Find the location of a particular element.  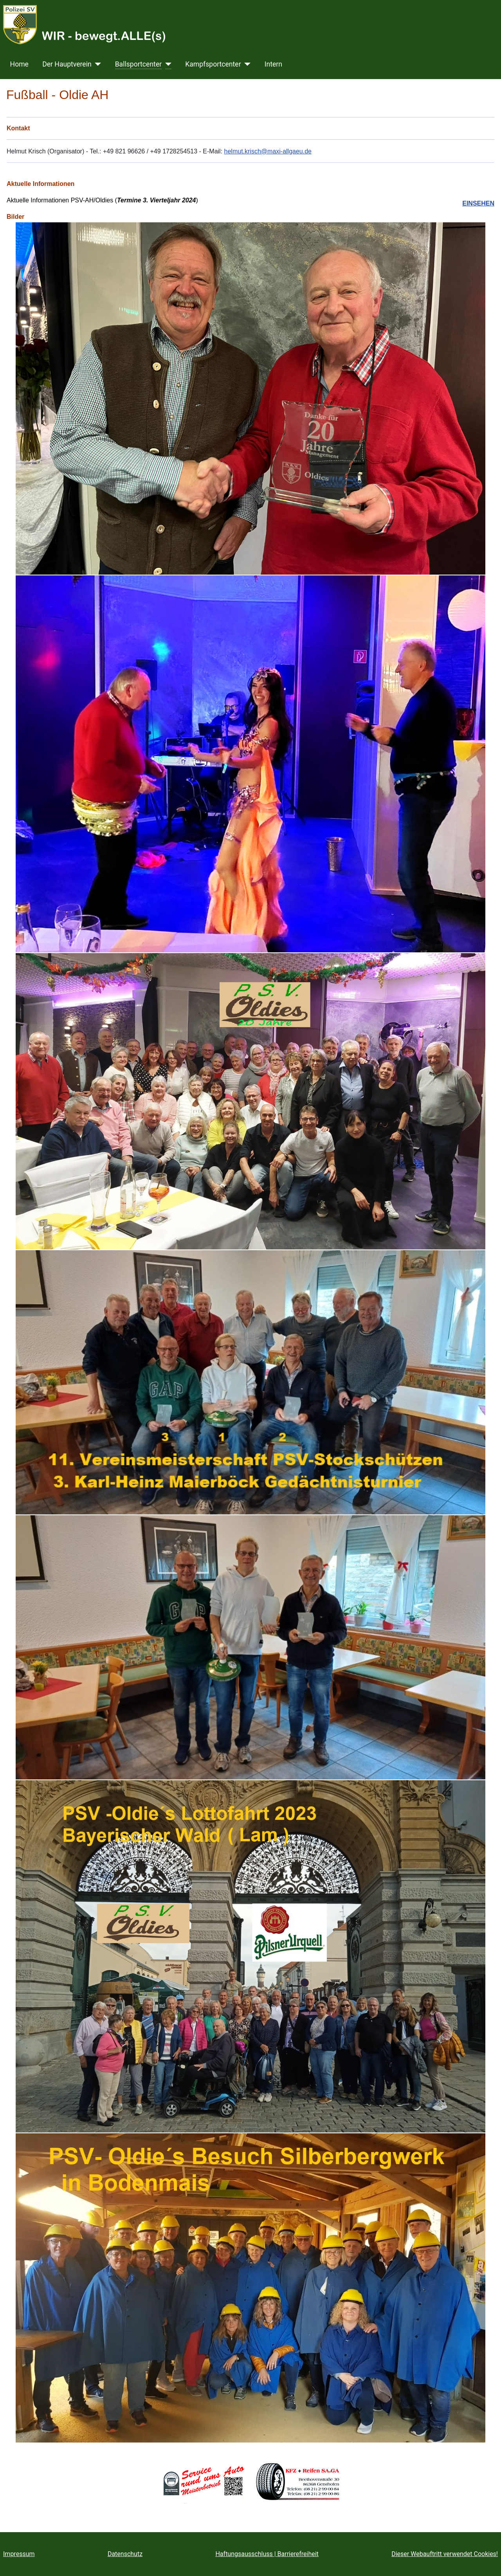

Ballsportcenter is located at coordinates (138, 64).